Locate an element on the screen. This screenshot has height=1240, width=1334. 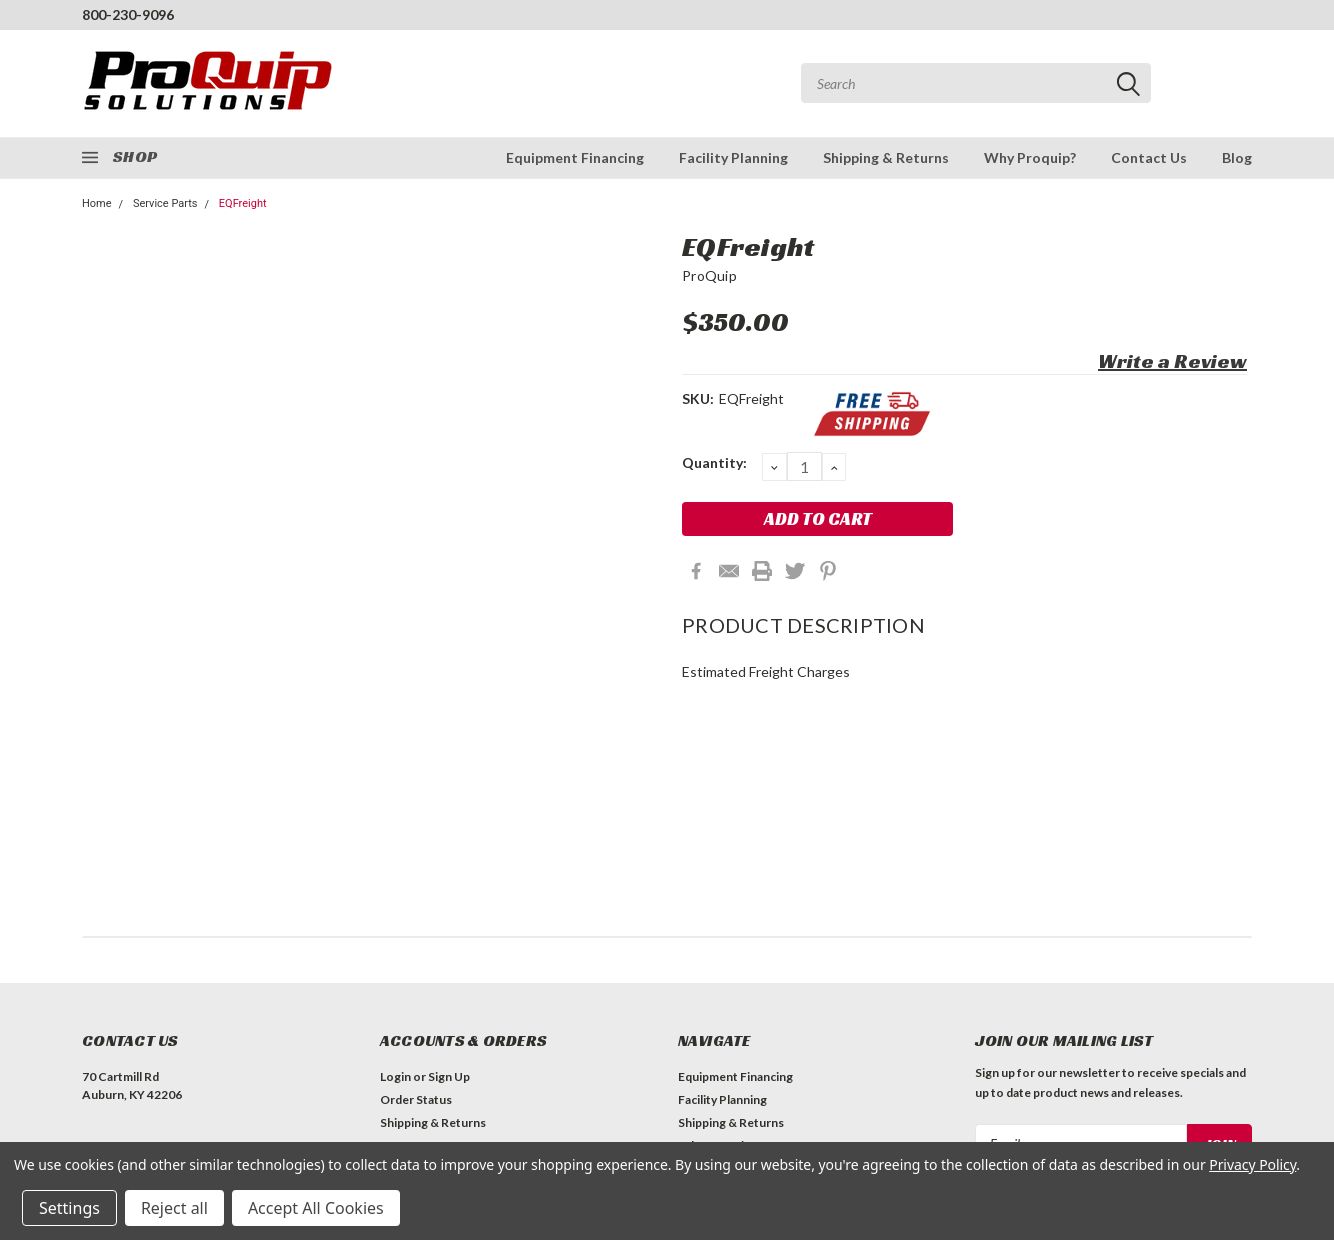
Settings is located at coordinates (69, 1208).